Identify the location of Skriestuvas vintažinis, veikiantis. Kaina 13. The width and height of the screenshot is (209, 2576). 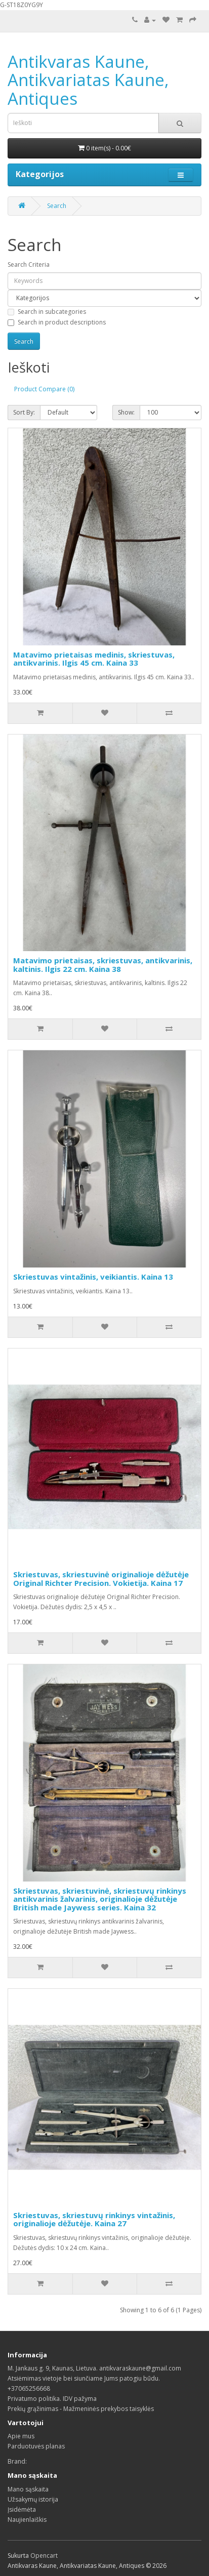
(93, 1277).